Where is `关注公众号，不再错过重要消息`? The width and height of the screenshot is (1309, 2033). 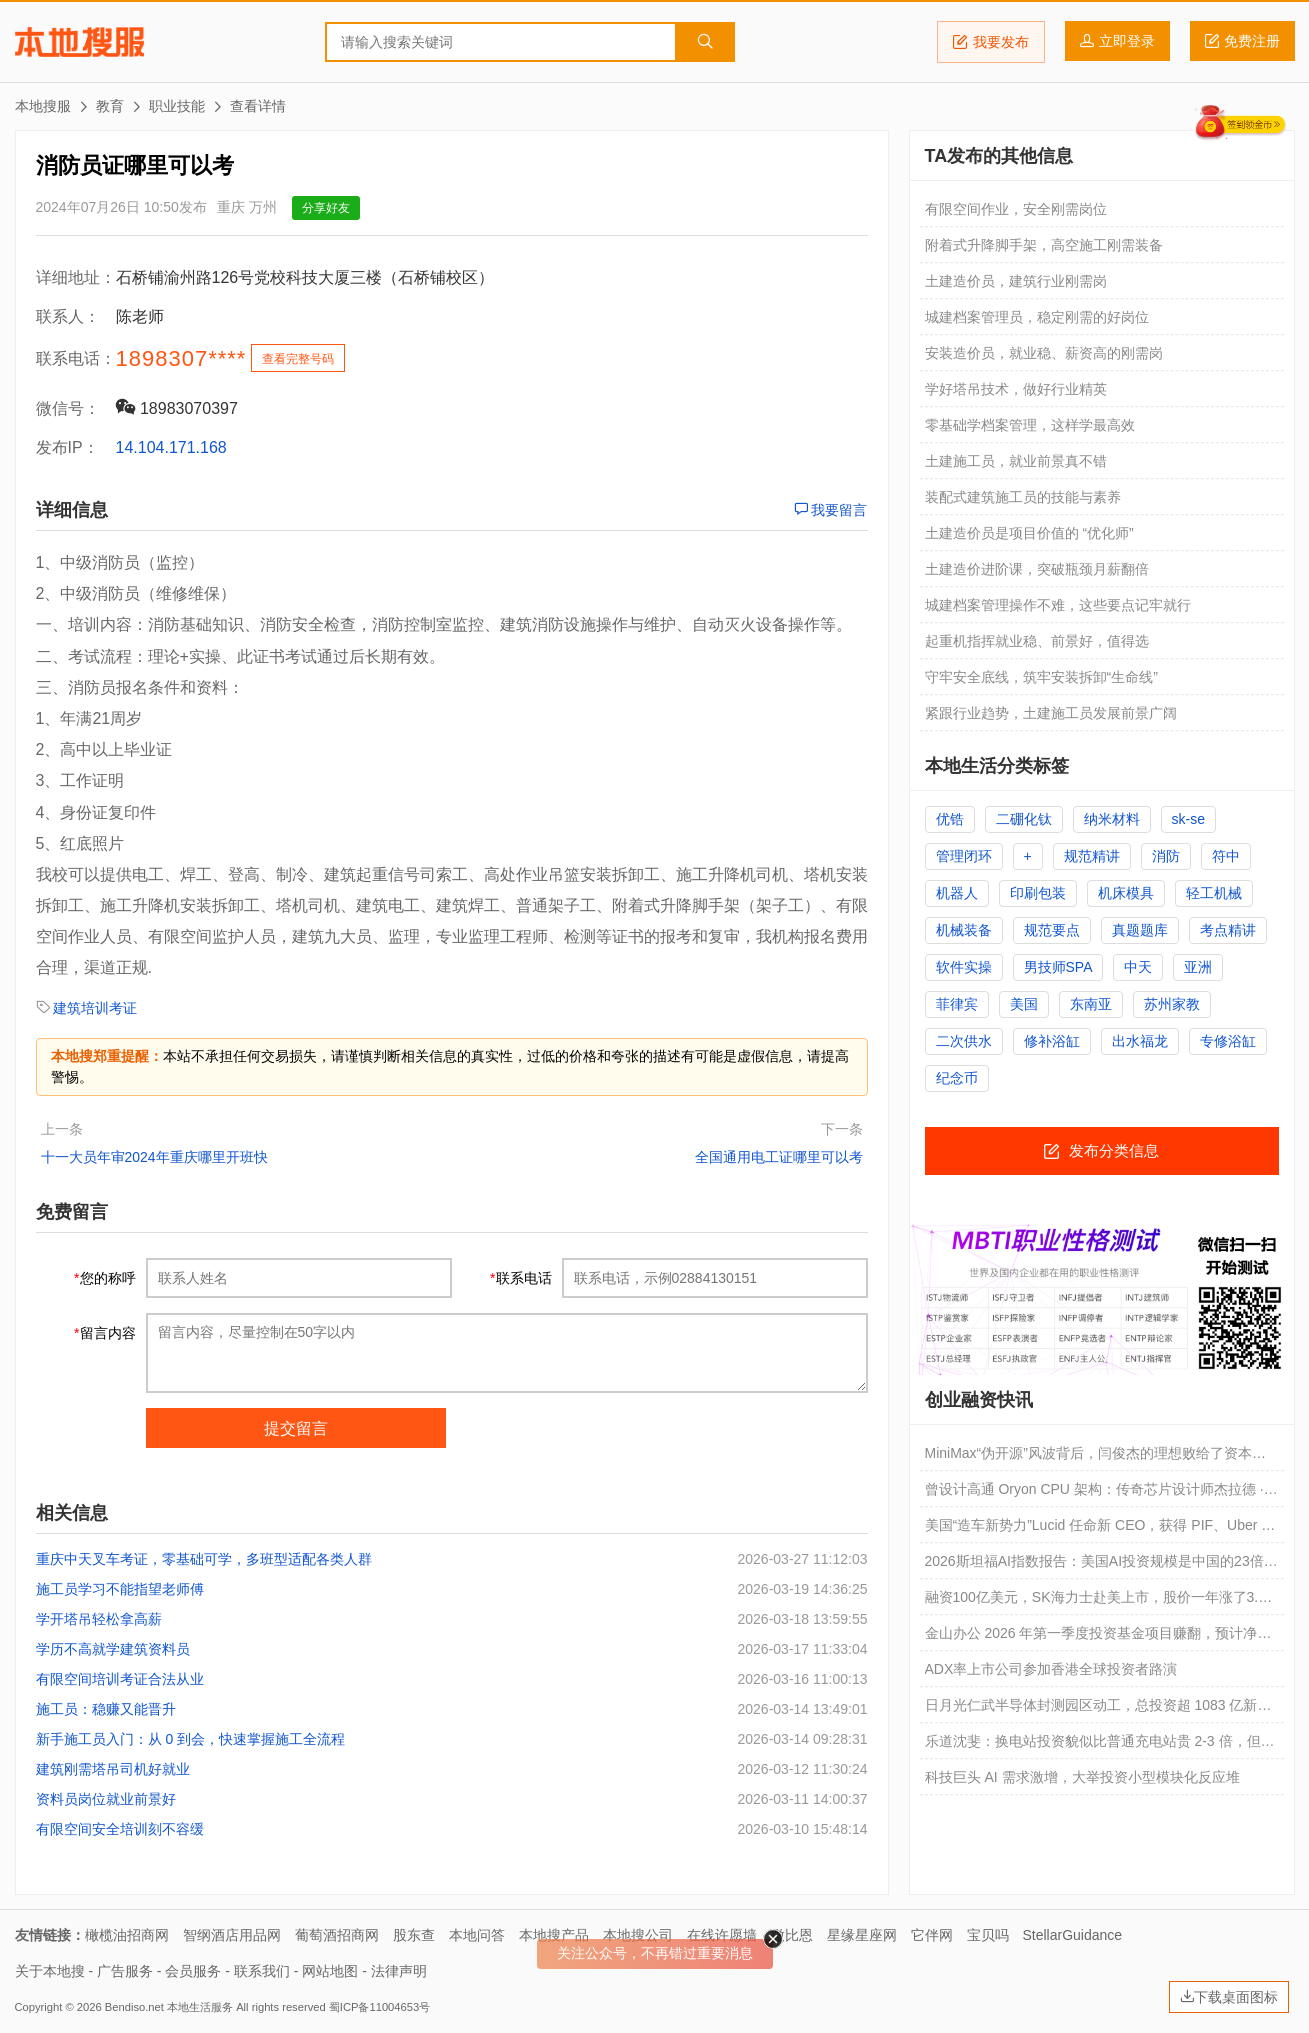
关注公众号，不再错过重要消息 is located at coordinates (655, 1953).